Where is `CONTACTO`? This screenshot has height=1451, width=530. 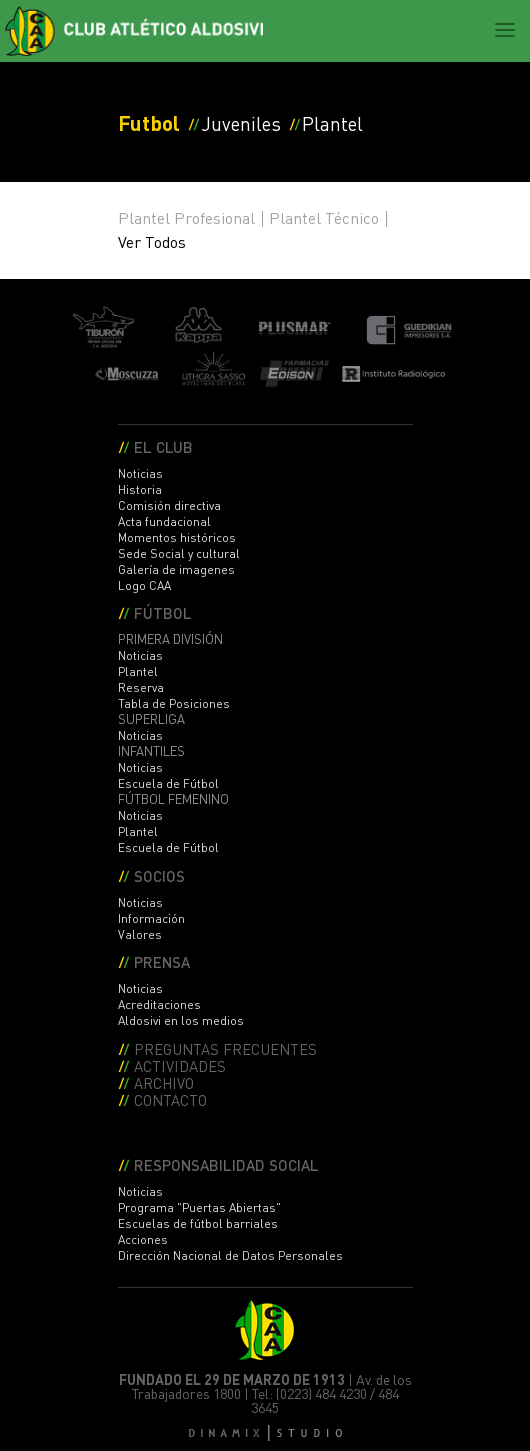 CONTACTO is located at coordinates (170, 1099).